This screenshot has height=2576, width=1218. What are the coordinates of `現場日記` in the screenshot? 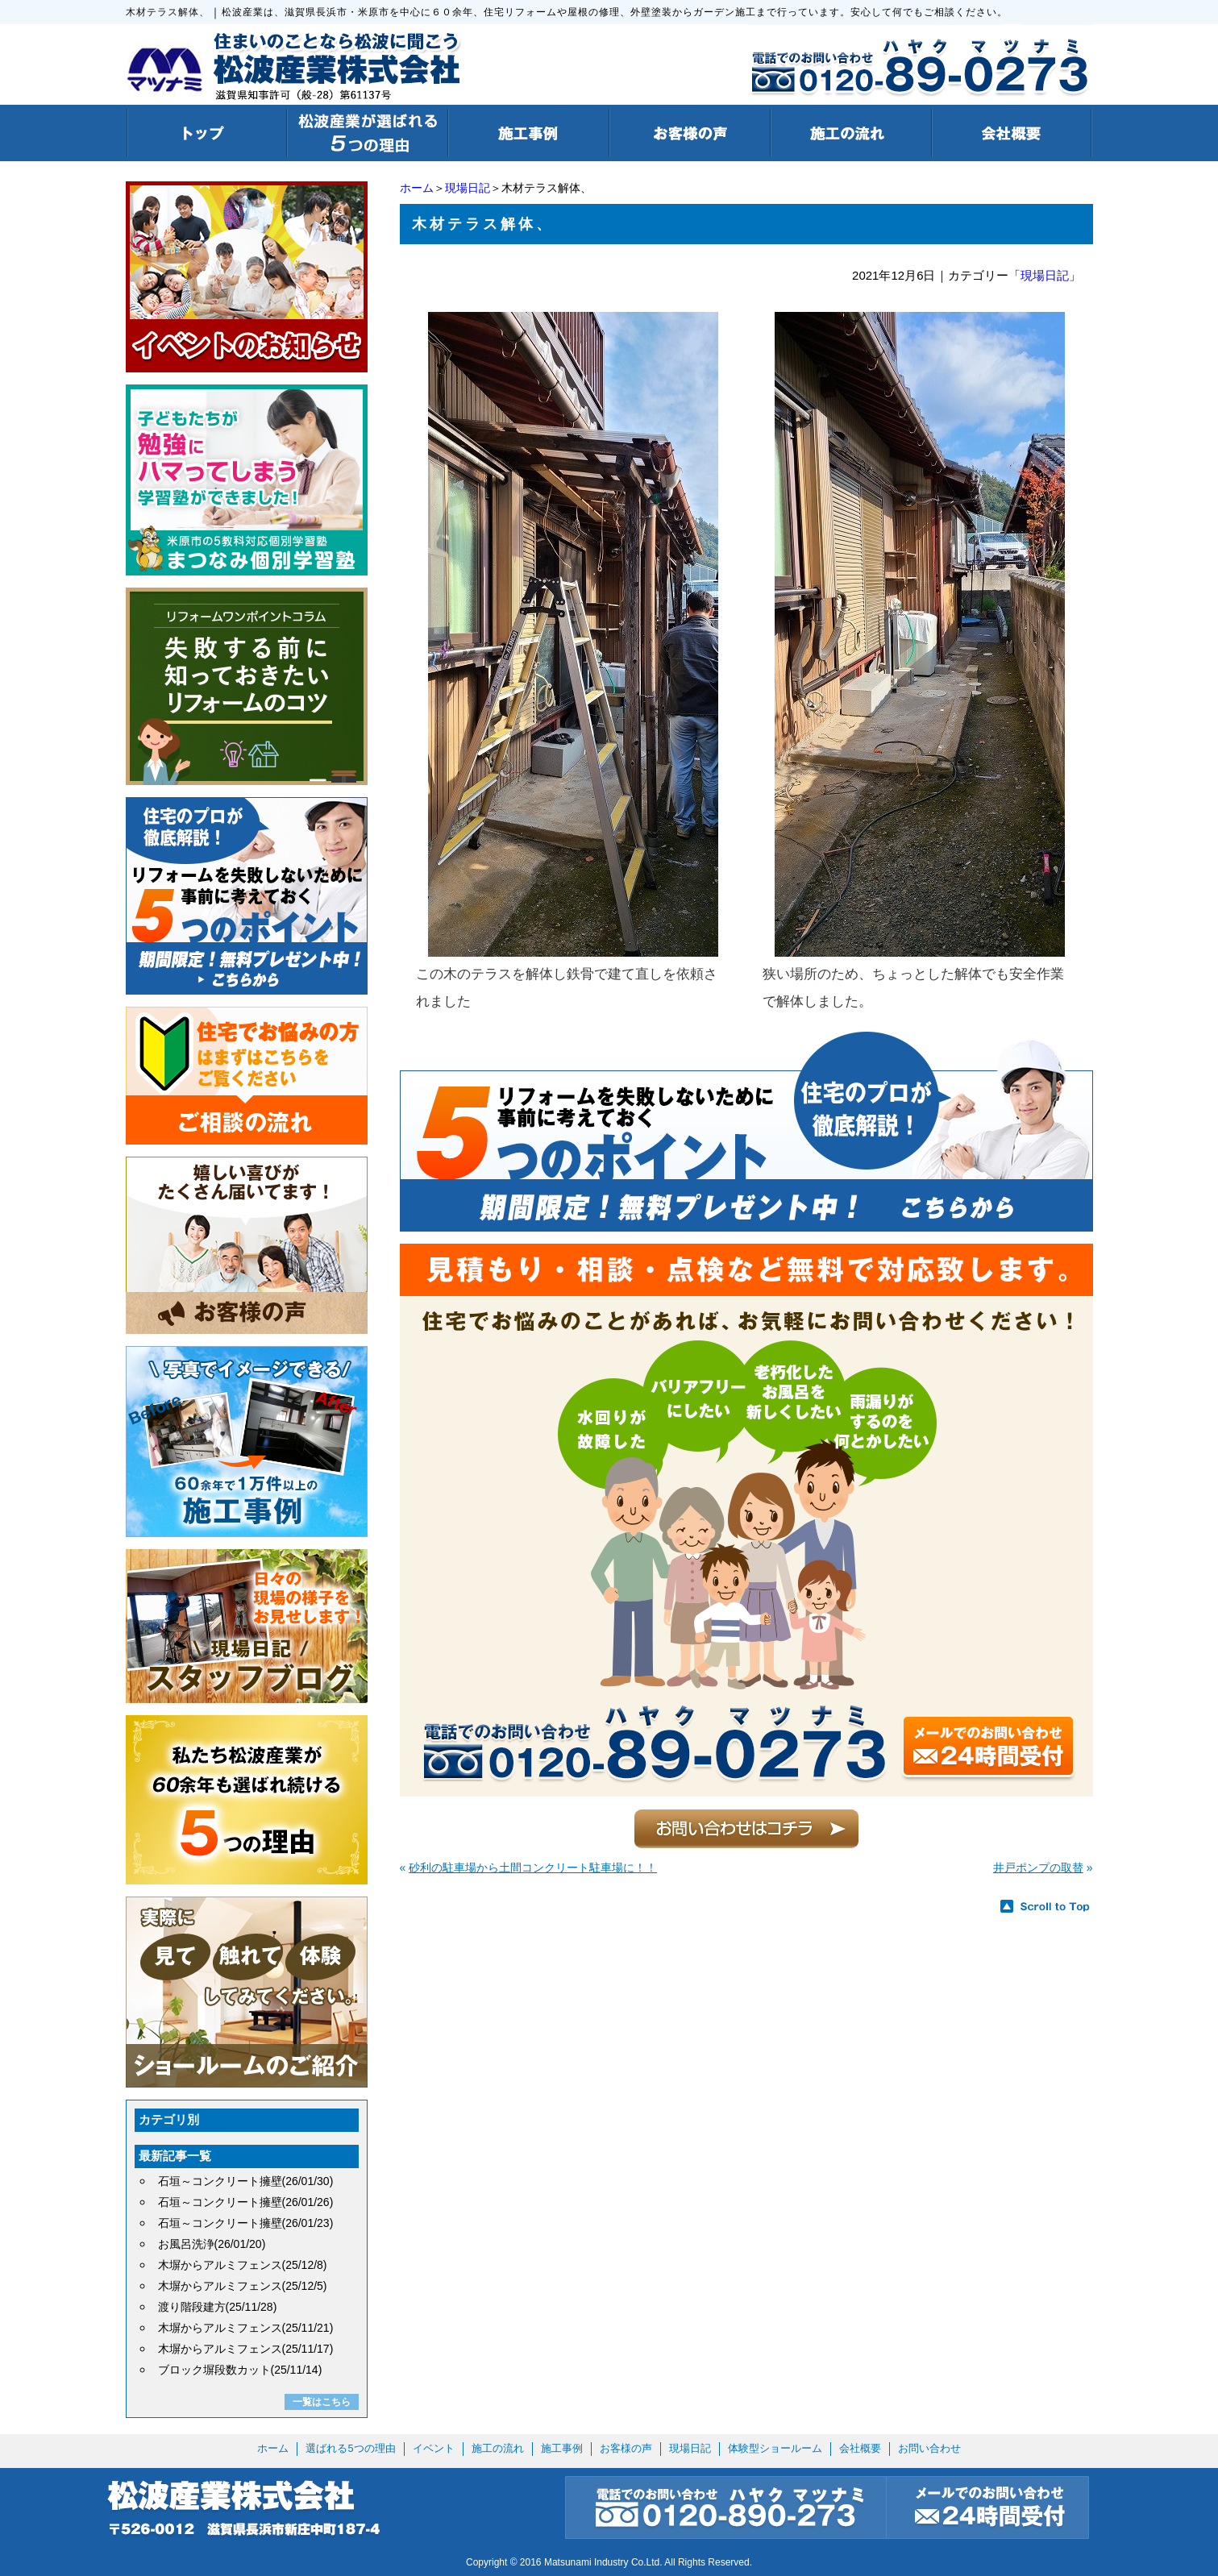 It's located at (467, 187).